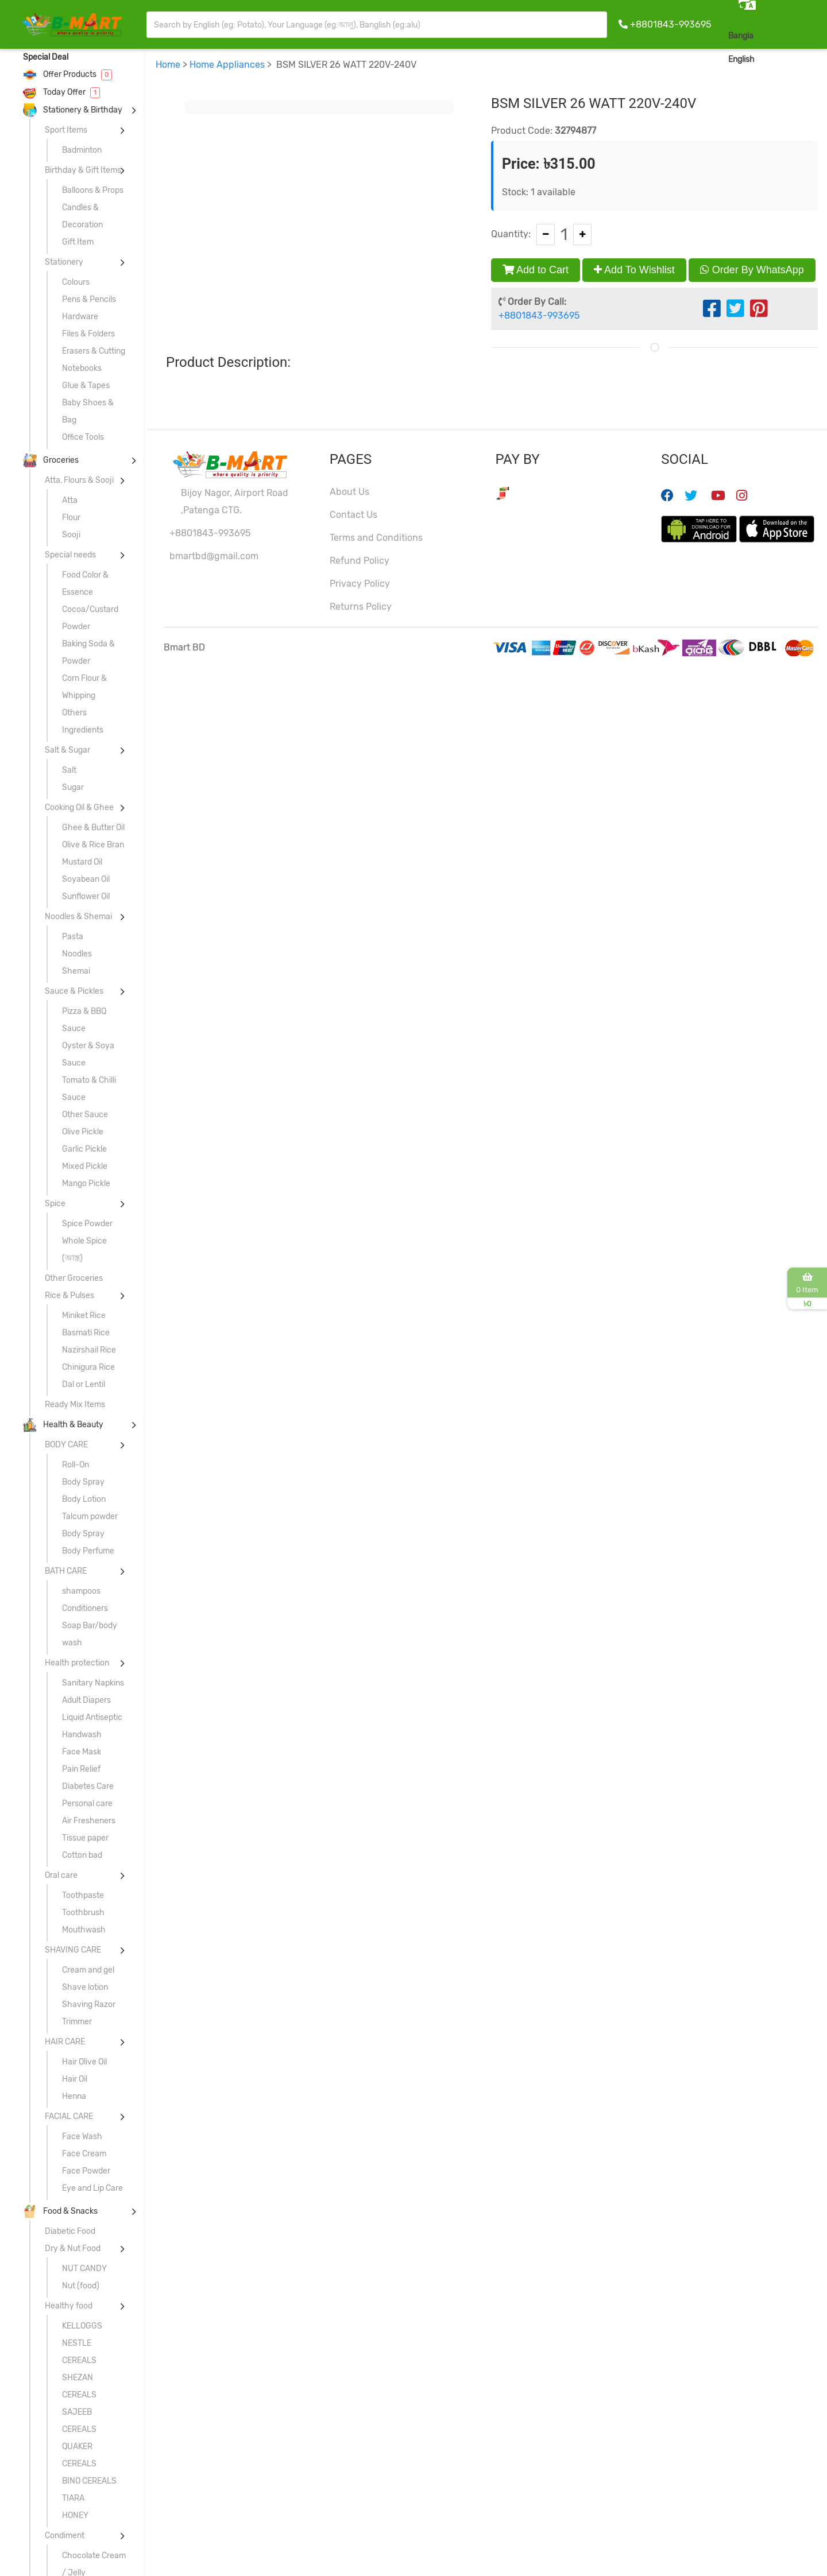 The image size is (827, 2576). Describe the element at coordinates (82, 862) in the screenshot. I see `Mustard Oil` at that location.